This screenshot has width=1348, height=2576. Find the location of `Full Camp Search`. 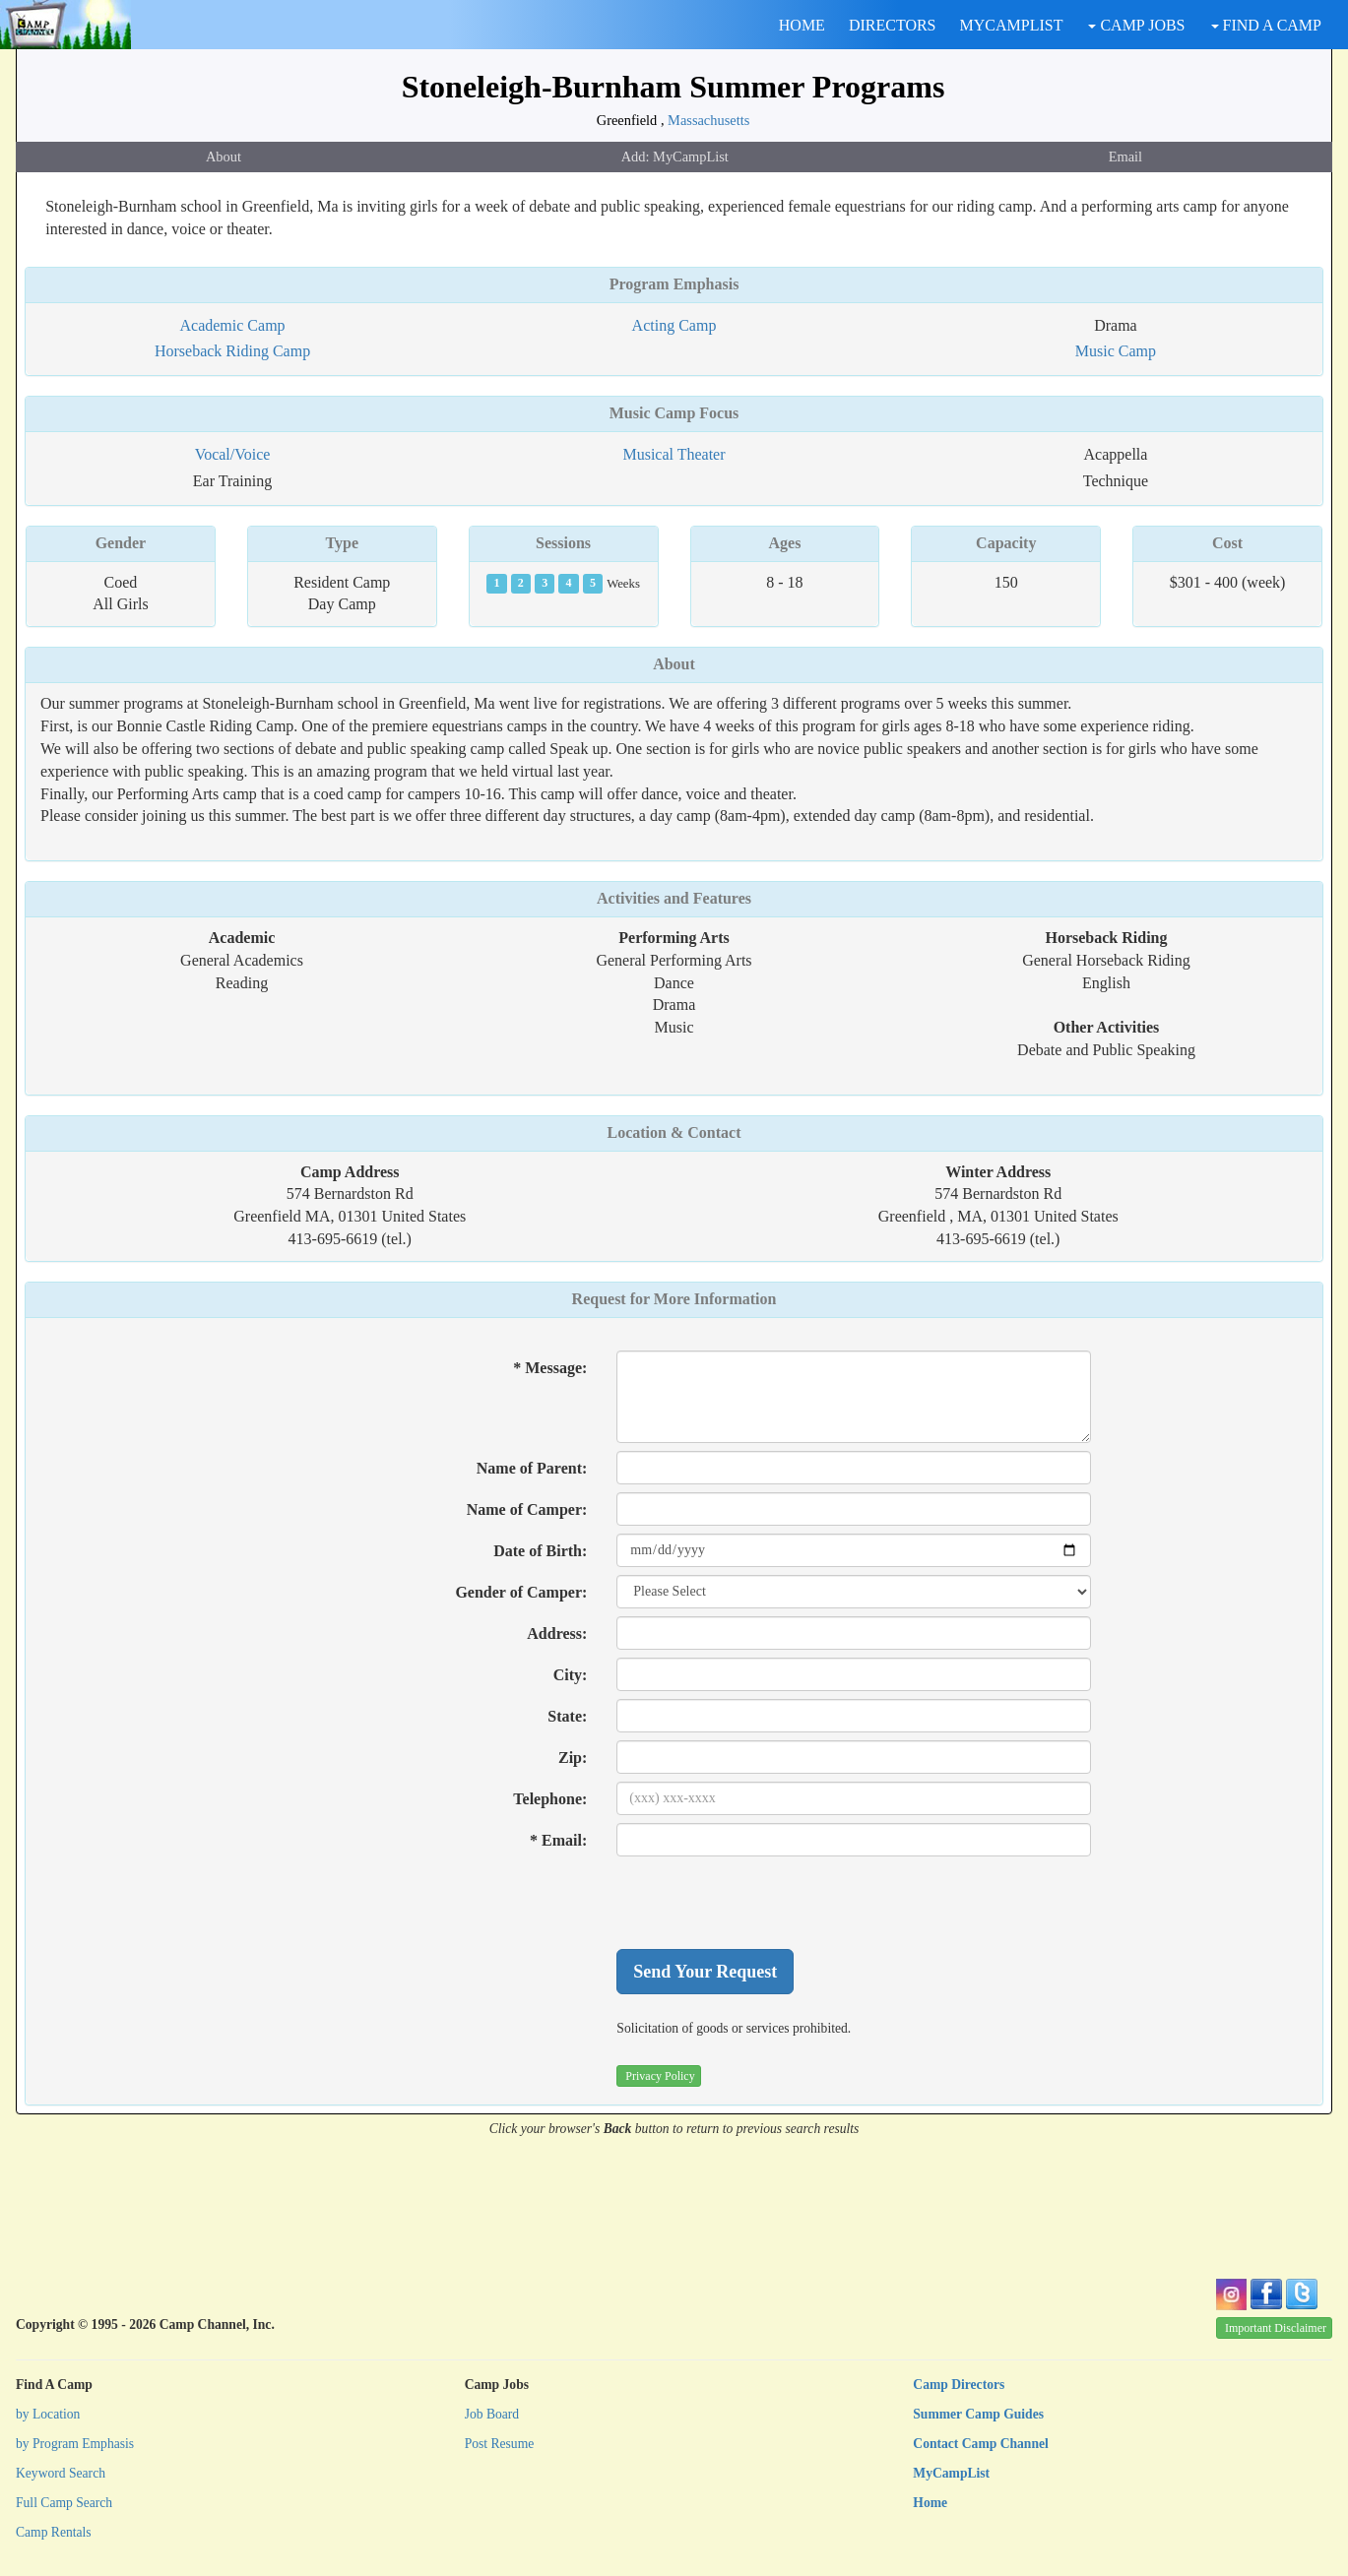

Full Camp Search is located at coordinates (64, 2502).